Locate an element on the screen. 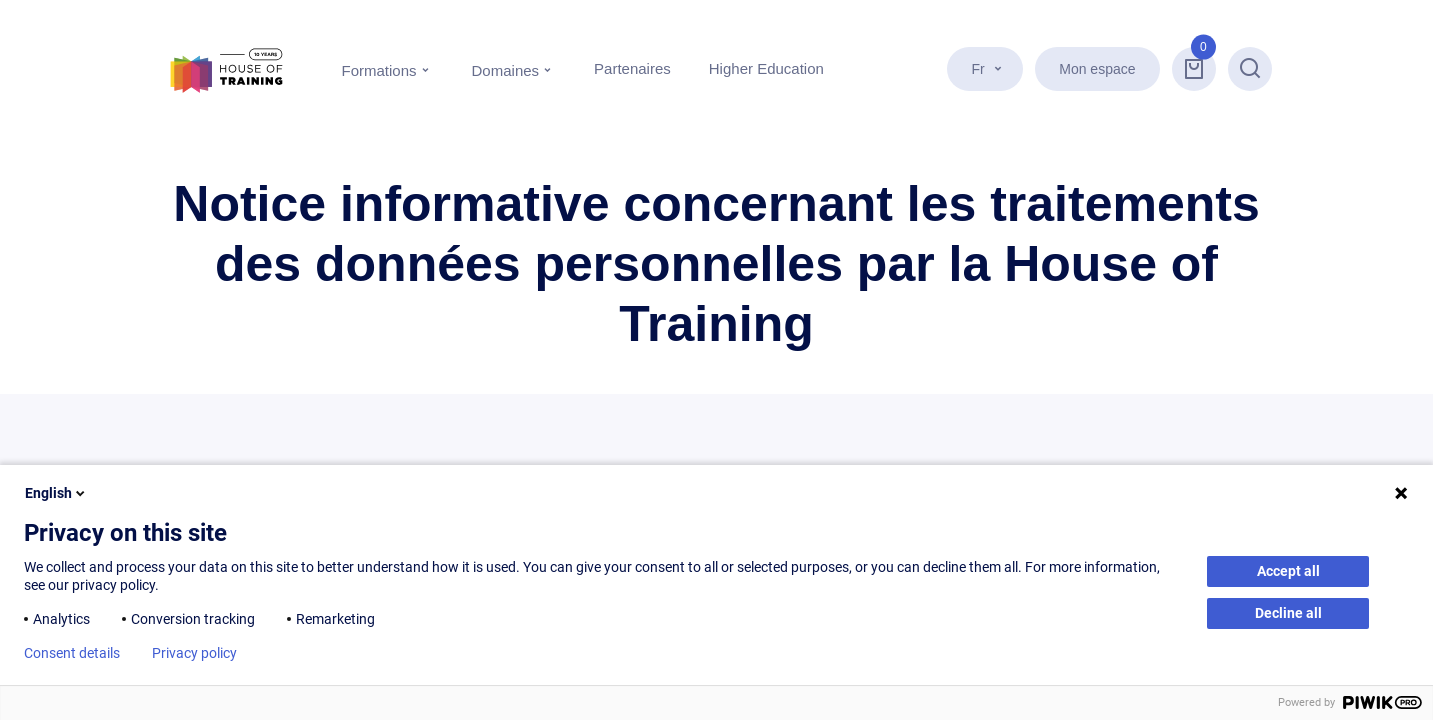  Consent details is located at coordinates (72, 653).